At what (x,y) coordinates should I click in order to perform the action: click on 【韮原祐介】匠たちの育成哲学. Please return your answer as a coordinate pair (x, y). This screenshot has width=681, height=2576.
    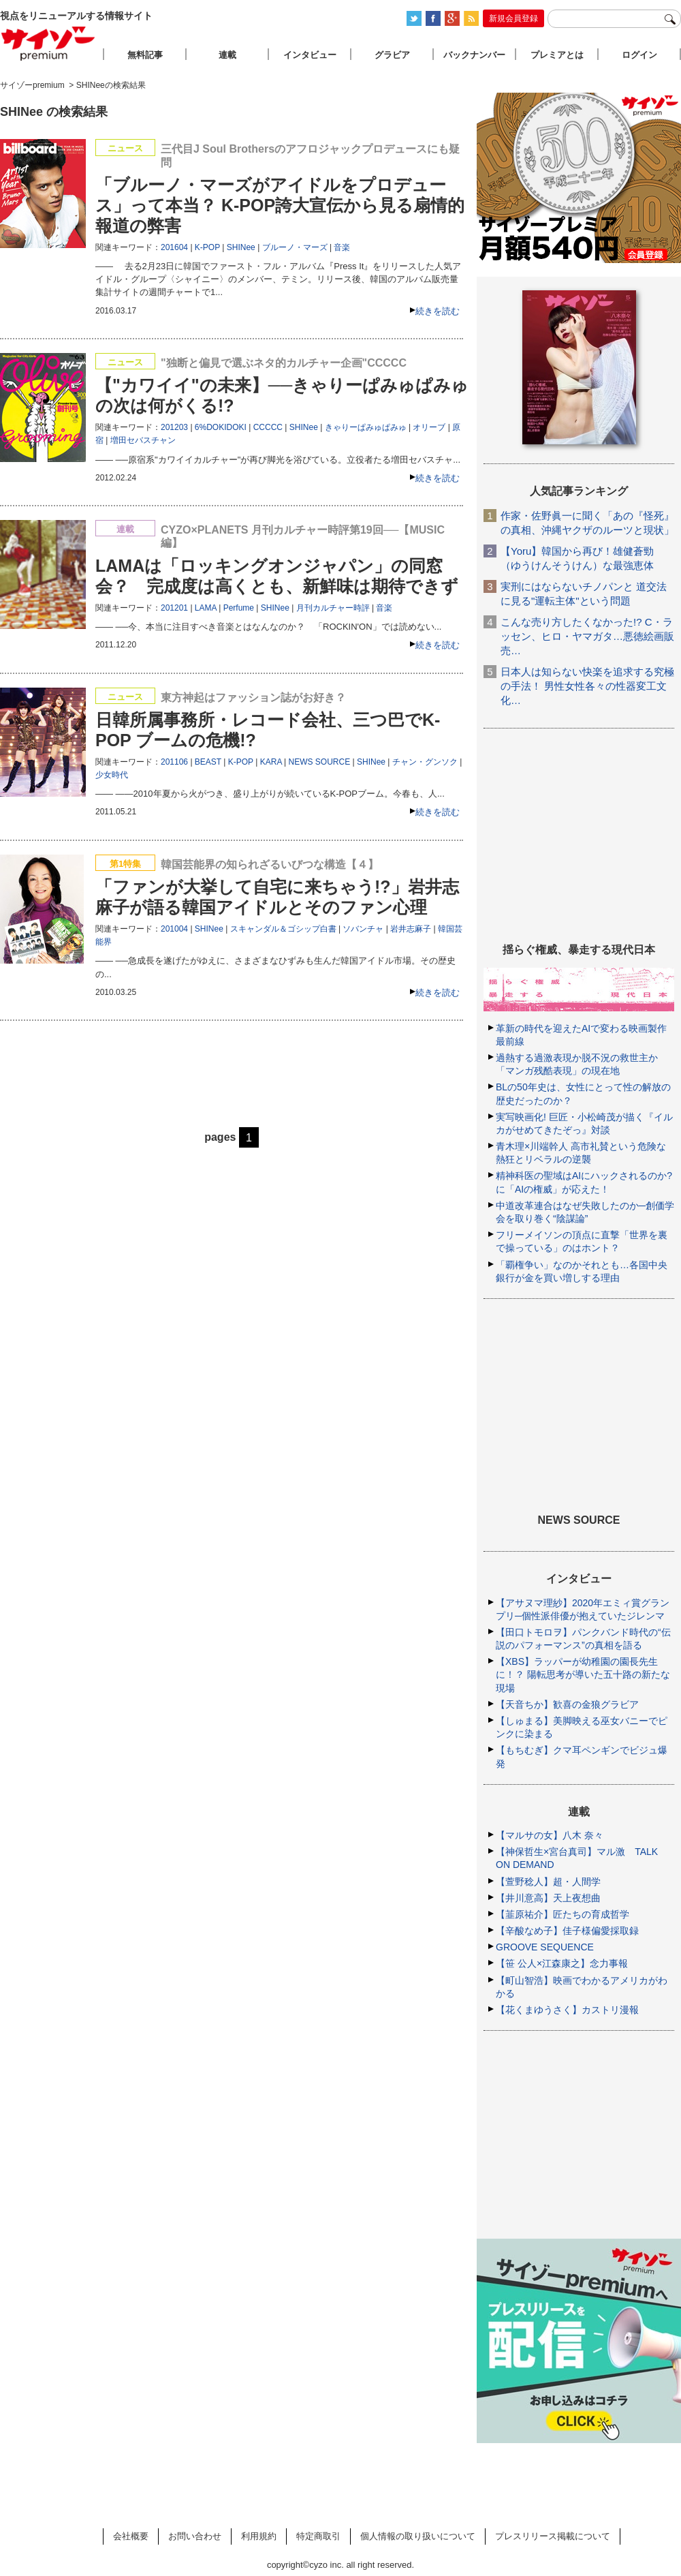
    Looking at the image, I should click on (562, 1914).